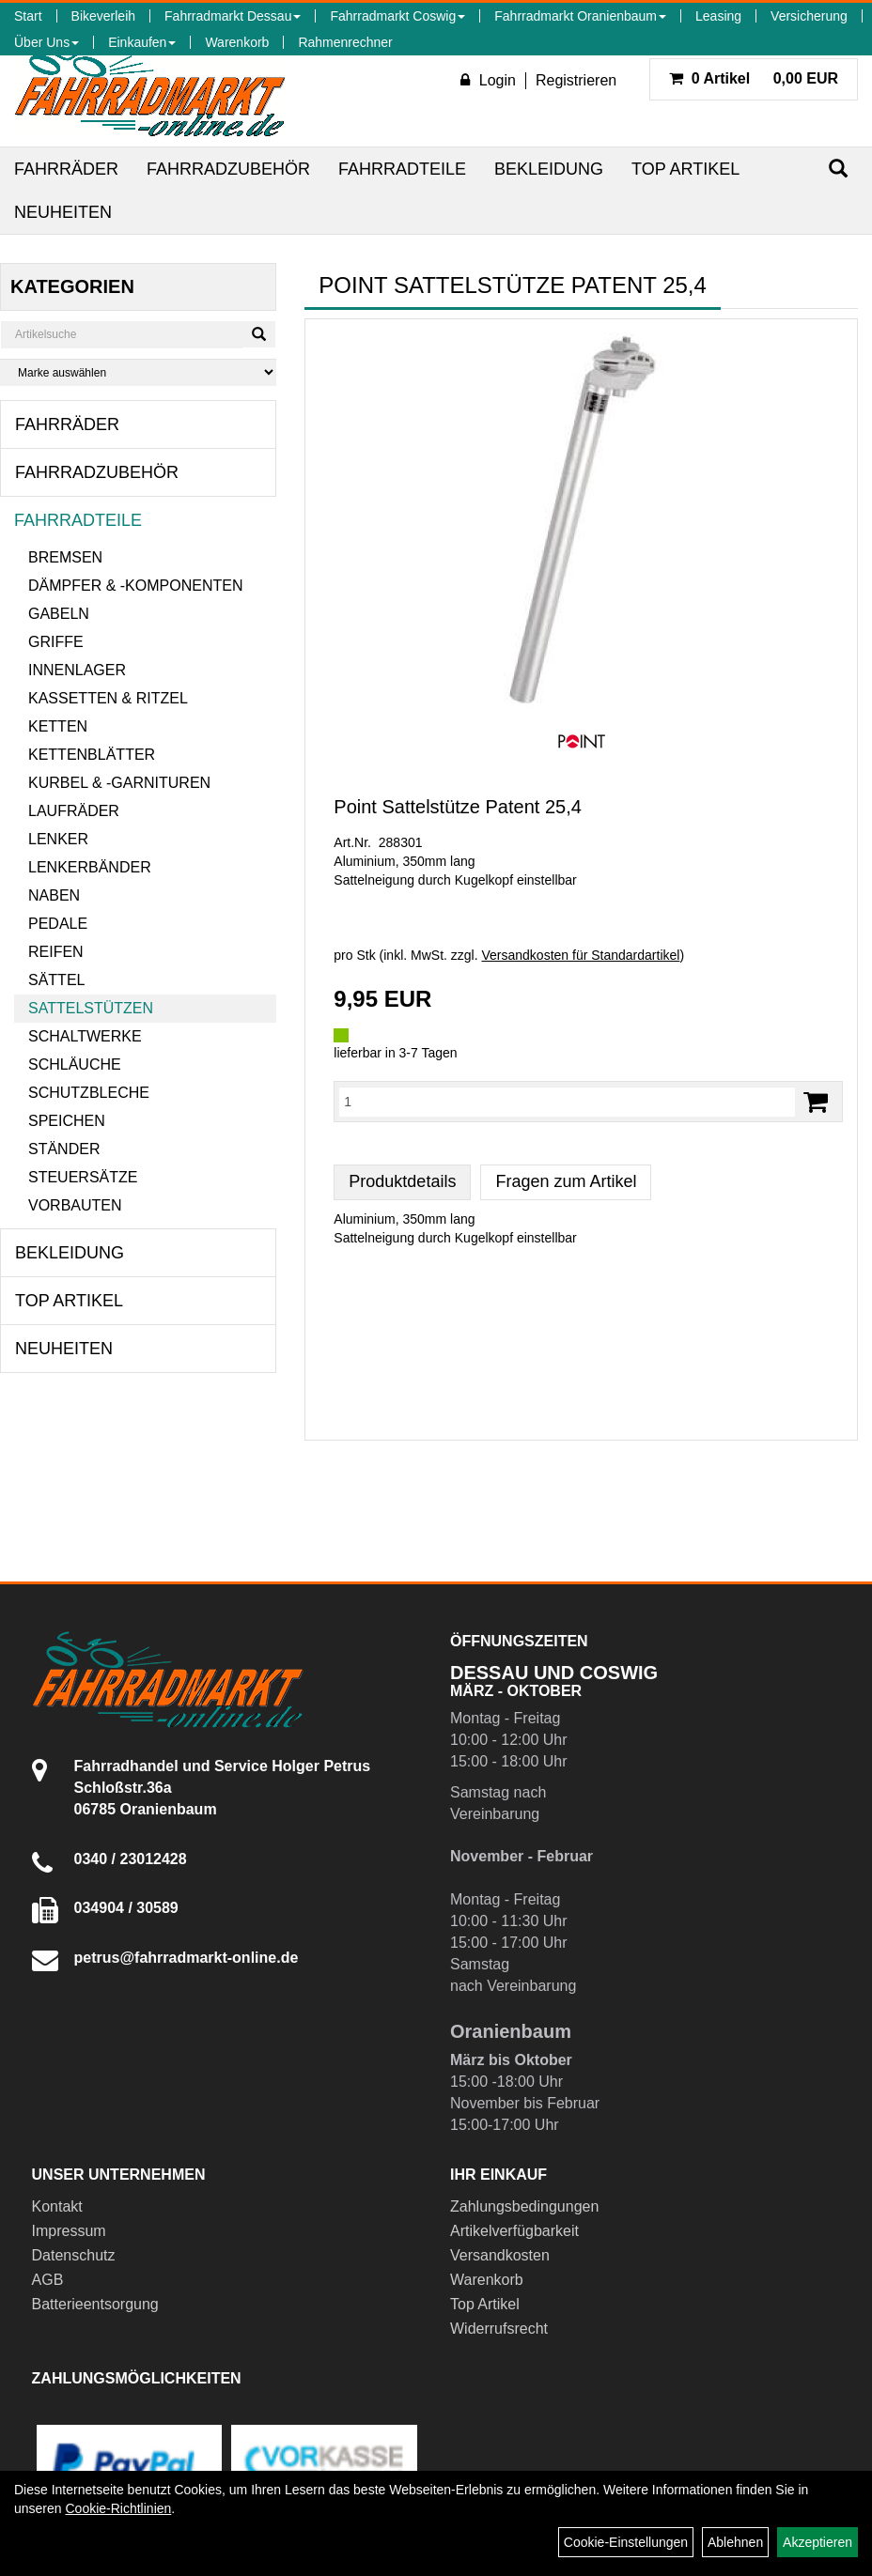 The image size is (872, 2576). Describe the element at coordinates (838, 168) in the screenshot. I see `[Suchen]` at that location.